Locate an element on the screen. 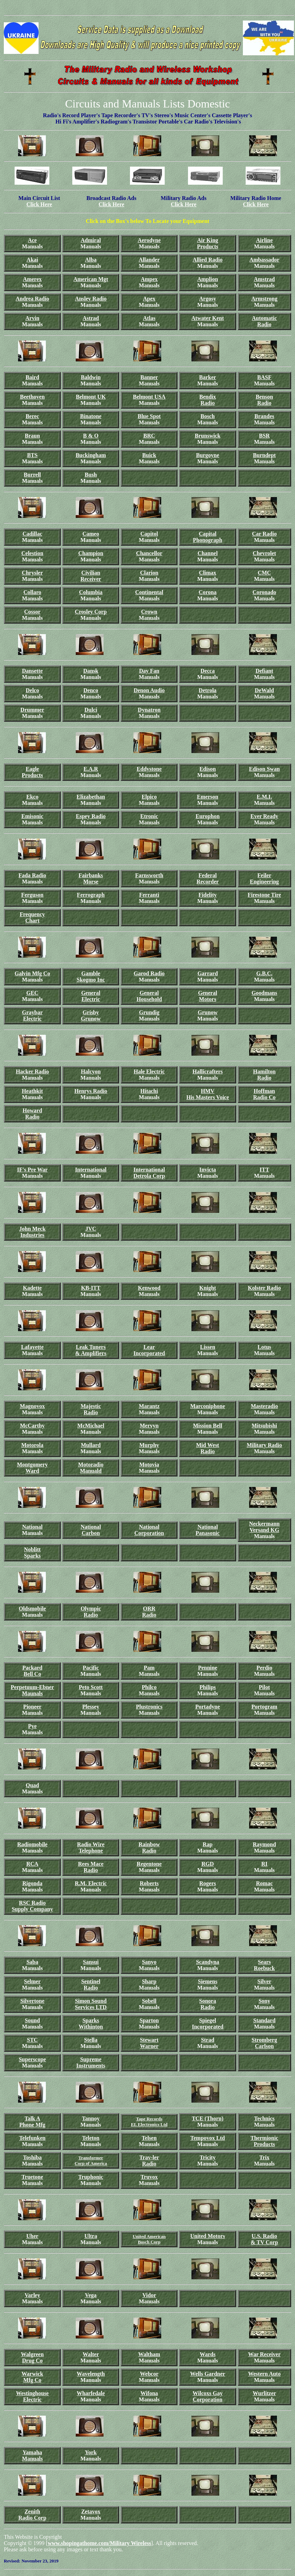 The image size is (295, 2576). Lotus is located at coordinates (264, 1347).